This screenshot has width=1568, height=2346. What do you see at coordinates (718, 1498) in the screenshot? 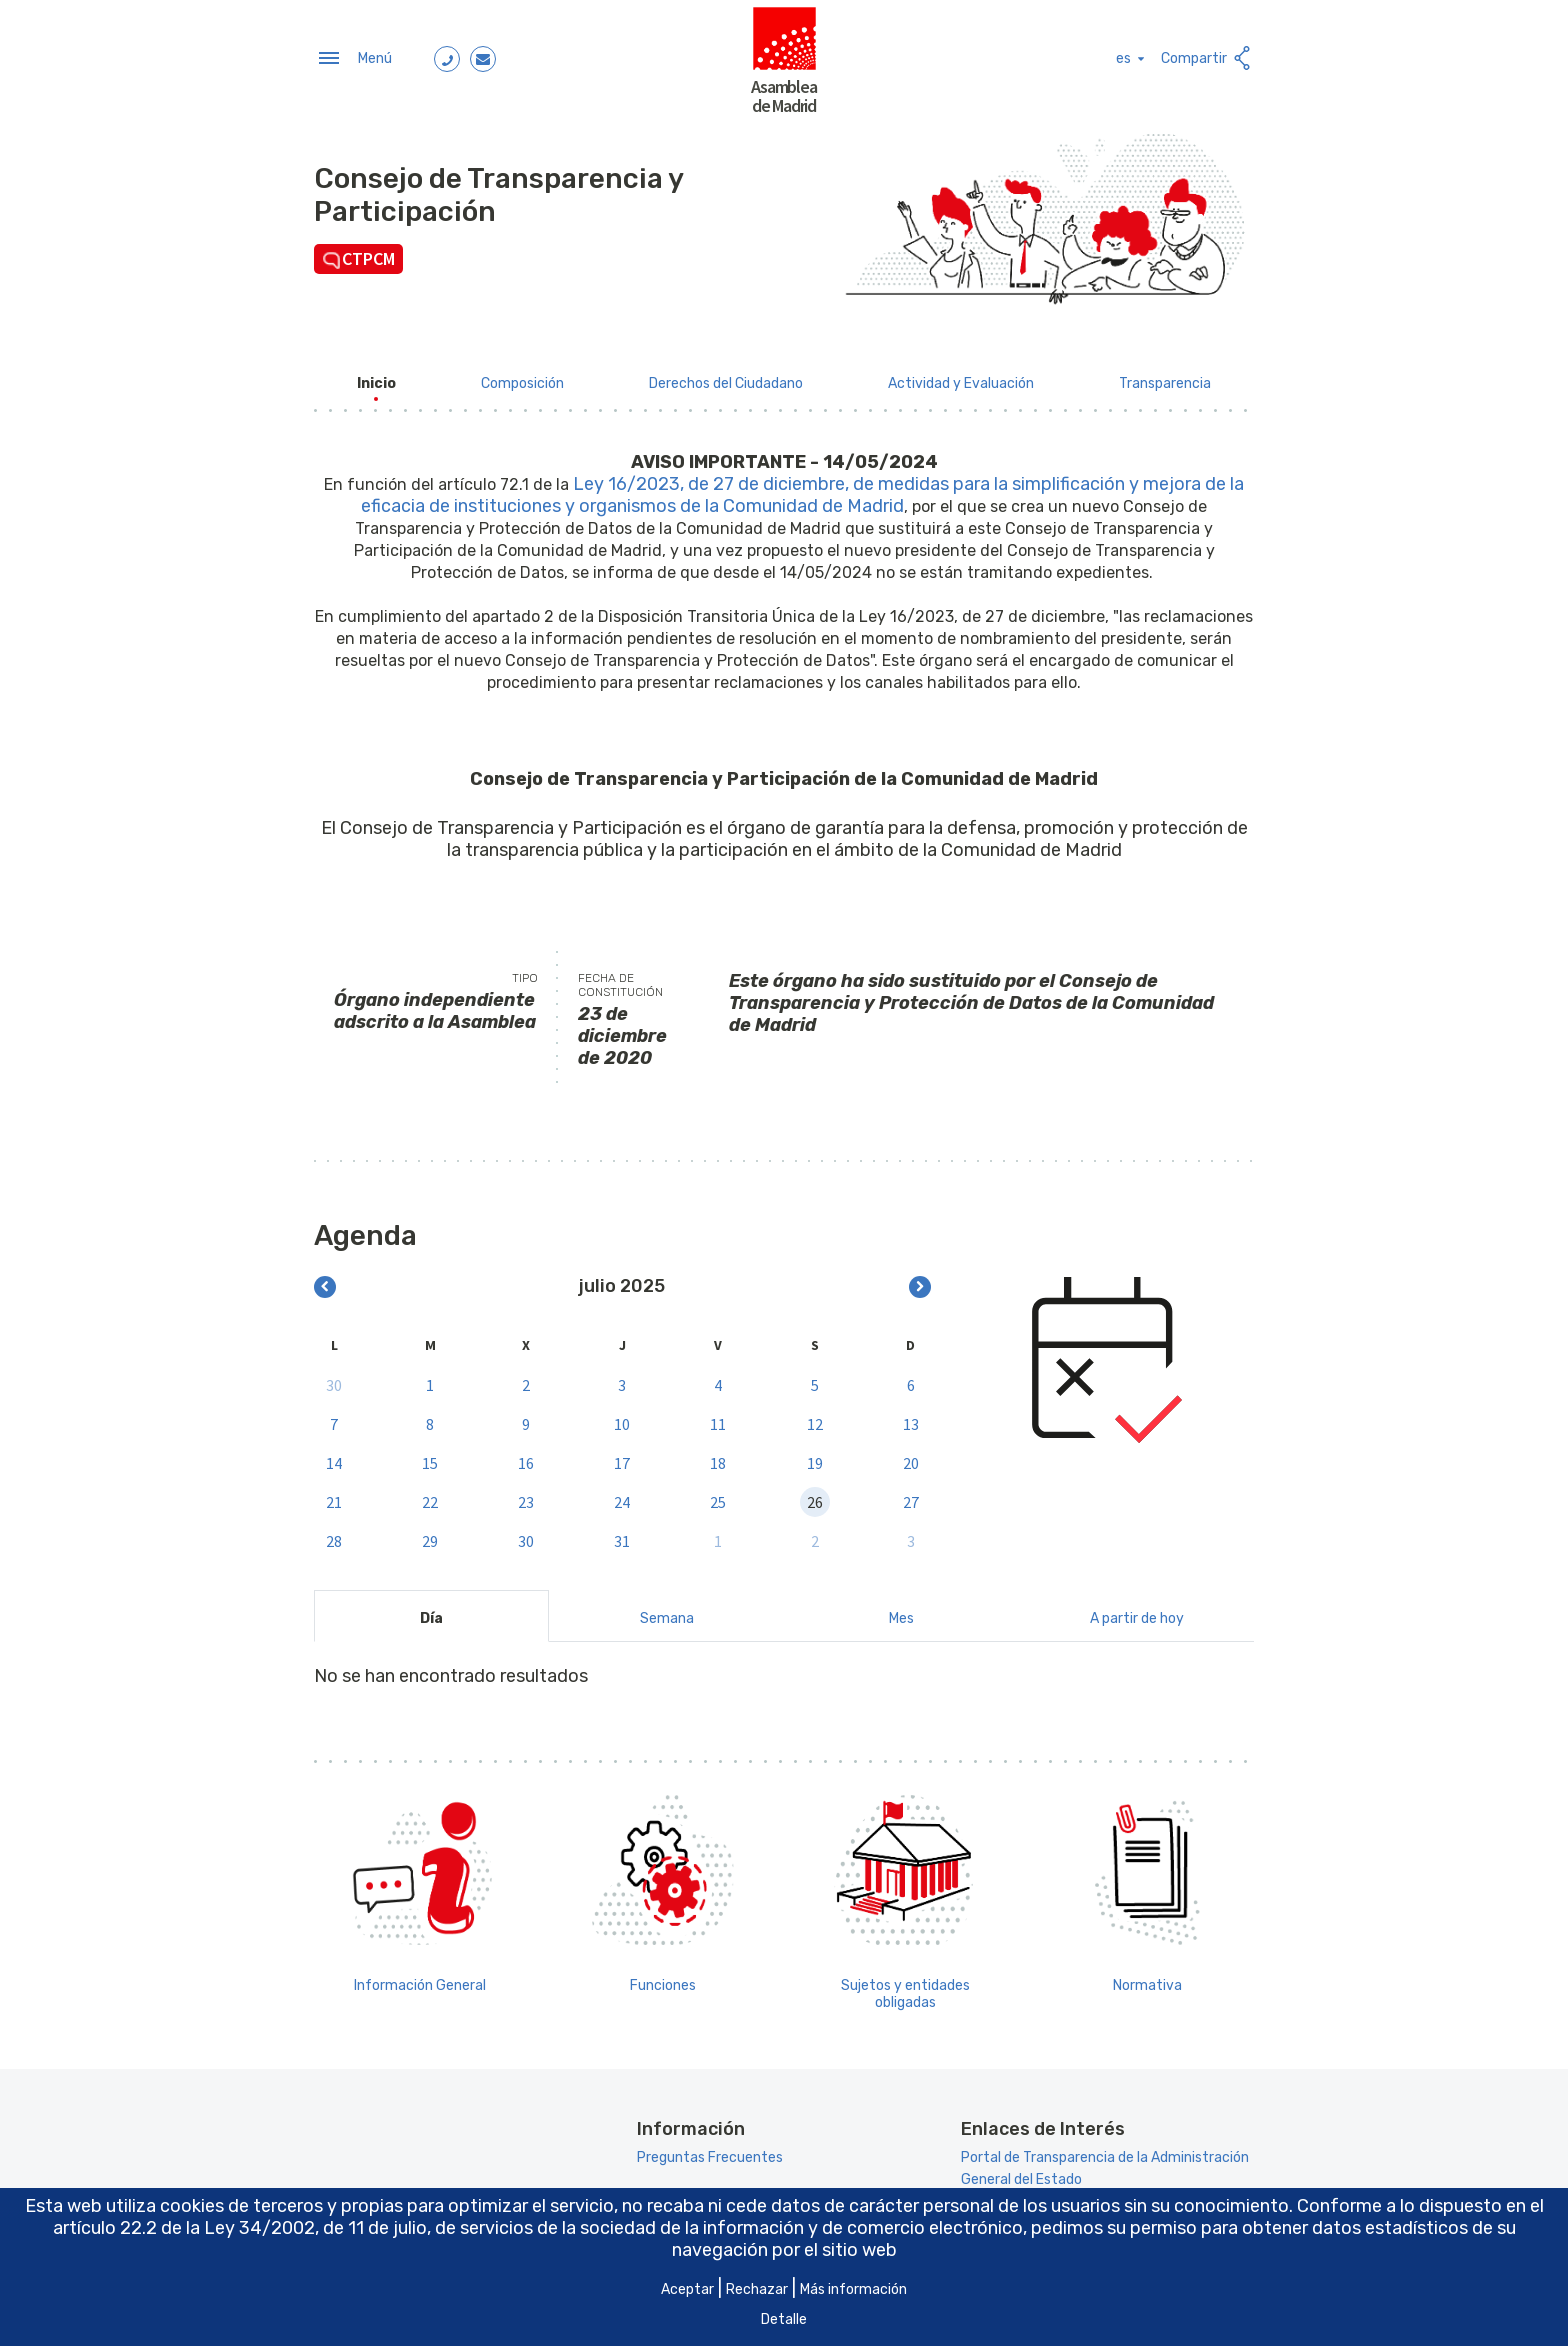
I see `25` at bounding box center [718, 1498].